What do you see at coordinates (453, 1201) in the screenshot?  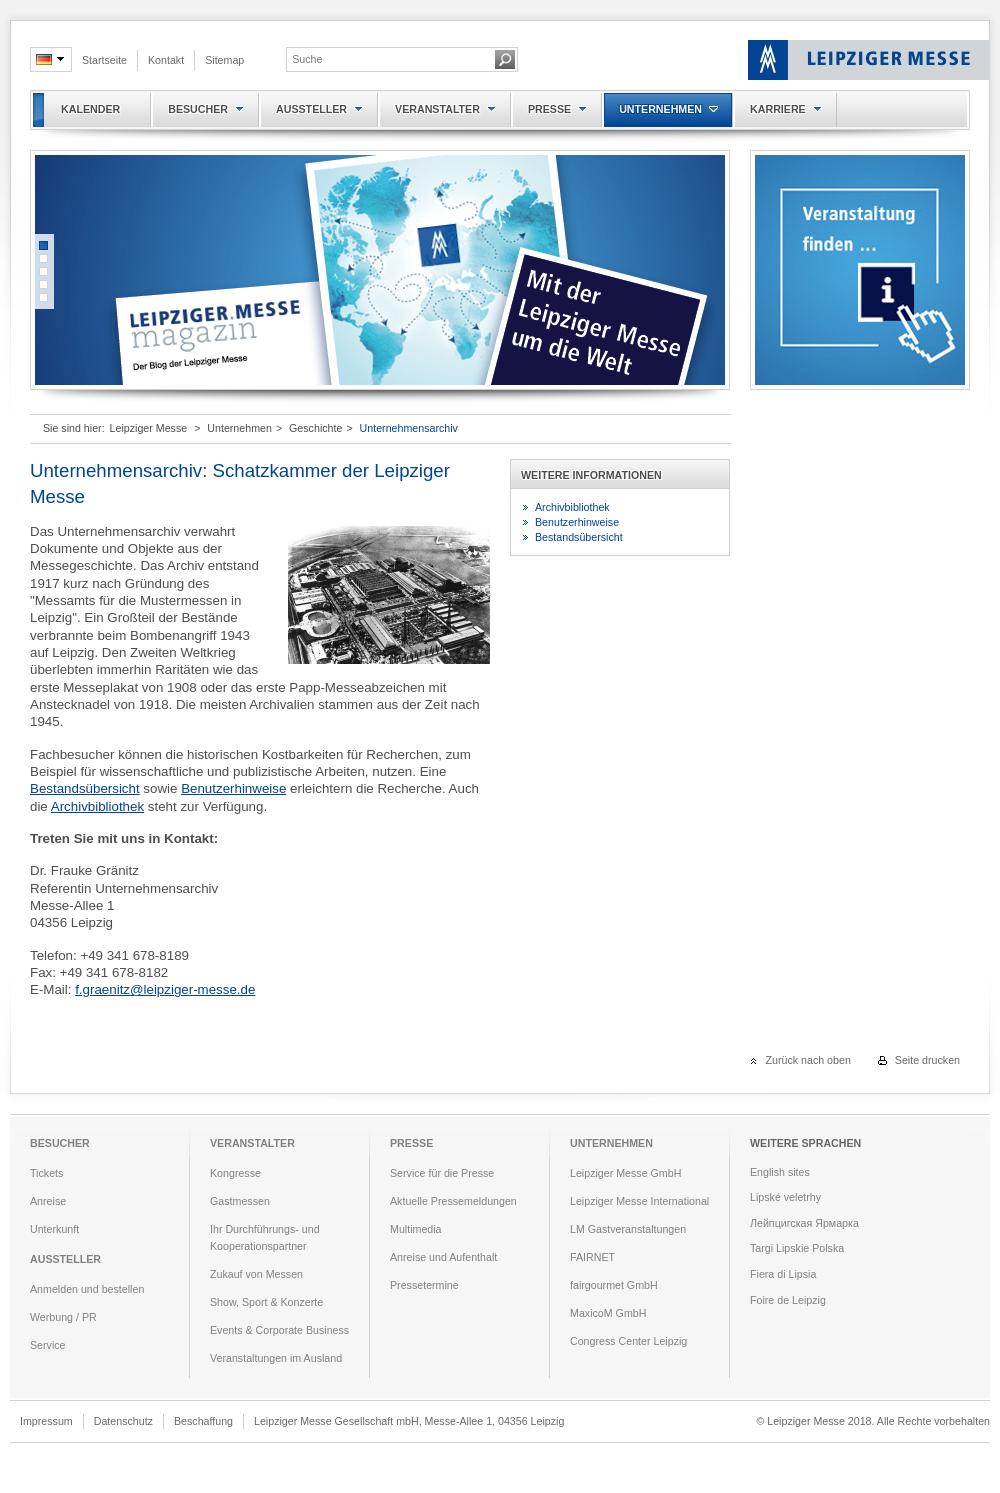 I see `Aktuelle Pressemeldungen` at bounding box center [453, 1201].